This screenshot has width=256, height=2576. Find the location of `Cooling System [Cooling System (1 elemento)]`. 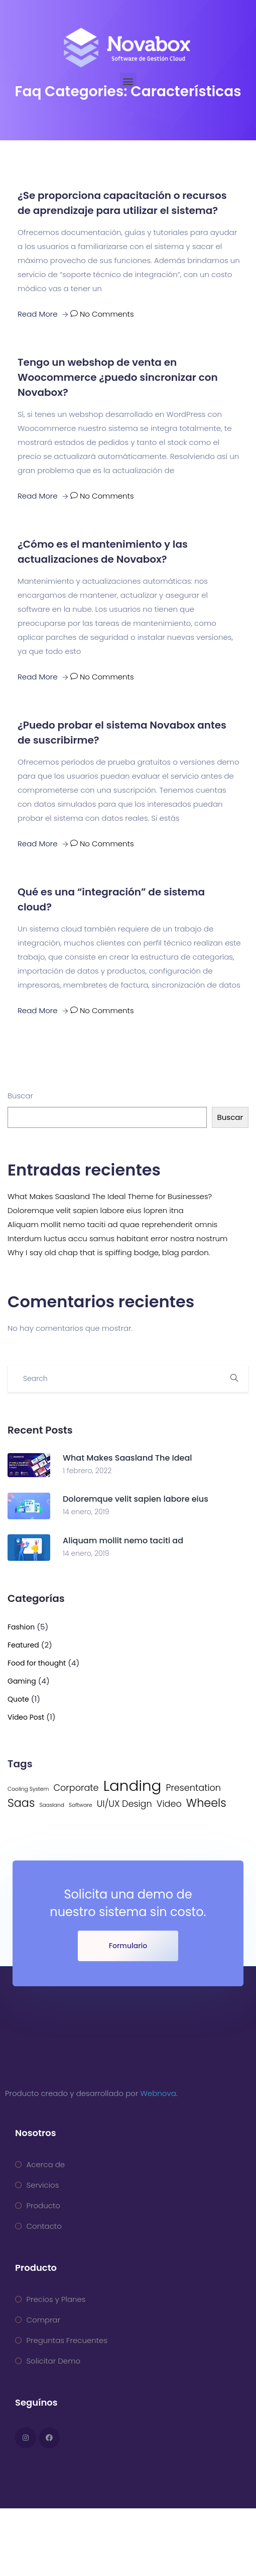

Cooling System [Cooling System (1 elemento)] is located at coordinates (28, 1789).